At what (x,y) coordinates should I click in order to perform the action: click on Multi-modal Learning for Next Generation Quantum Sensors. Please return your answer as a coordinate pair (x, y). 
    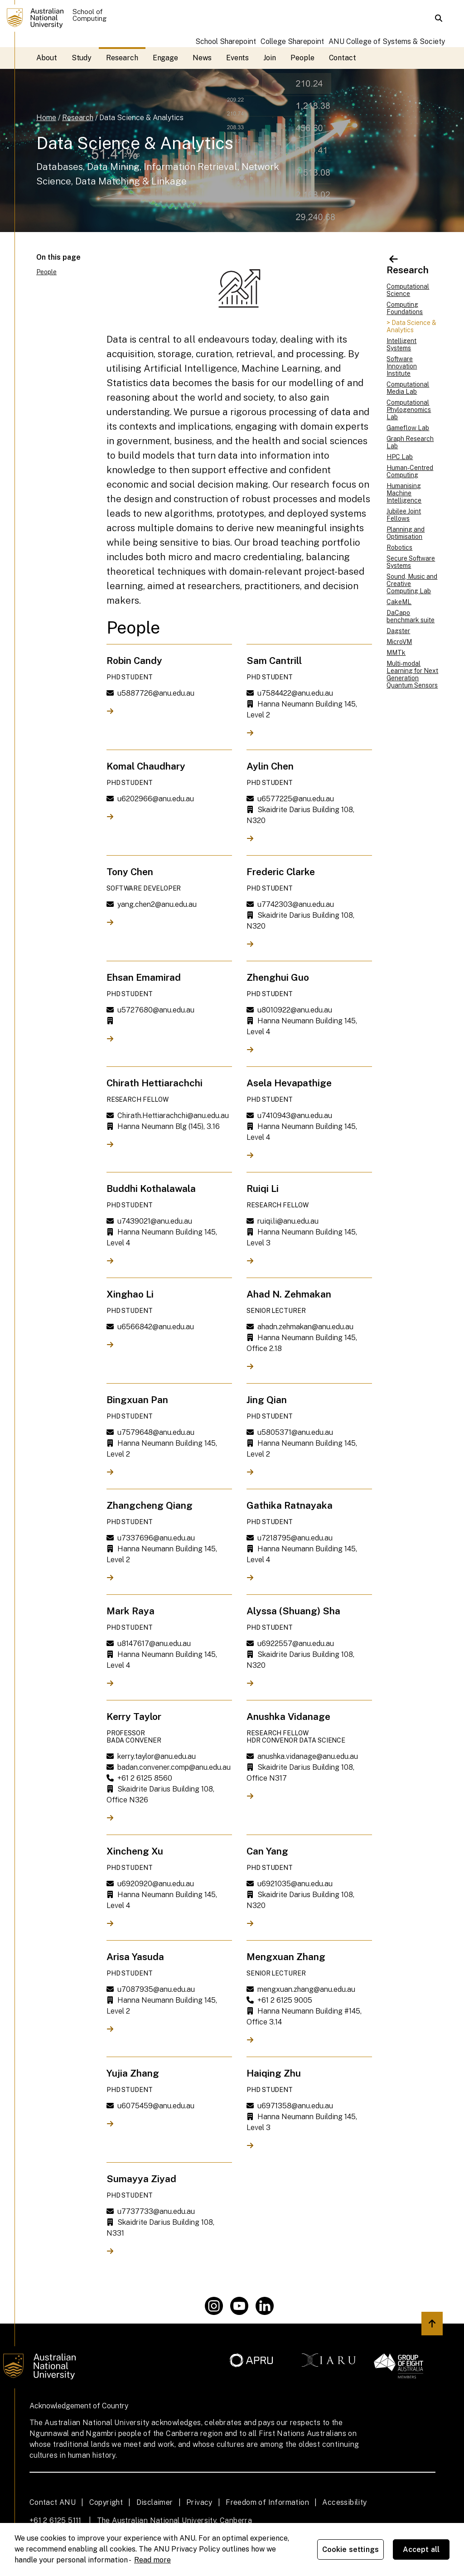
    Looking at the image, I should click on (412, 674).